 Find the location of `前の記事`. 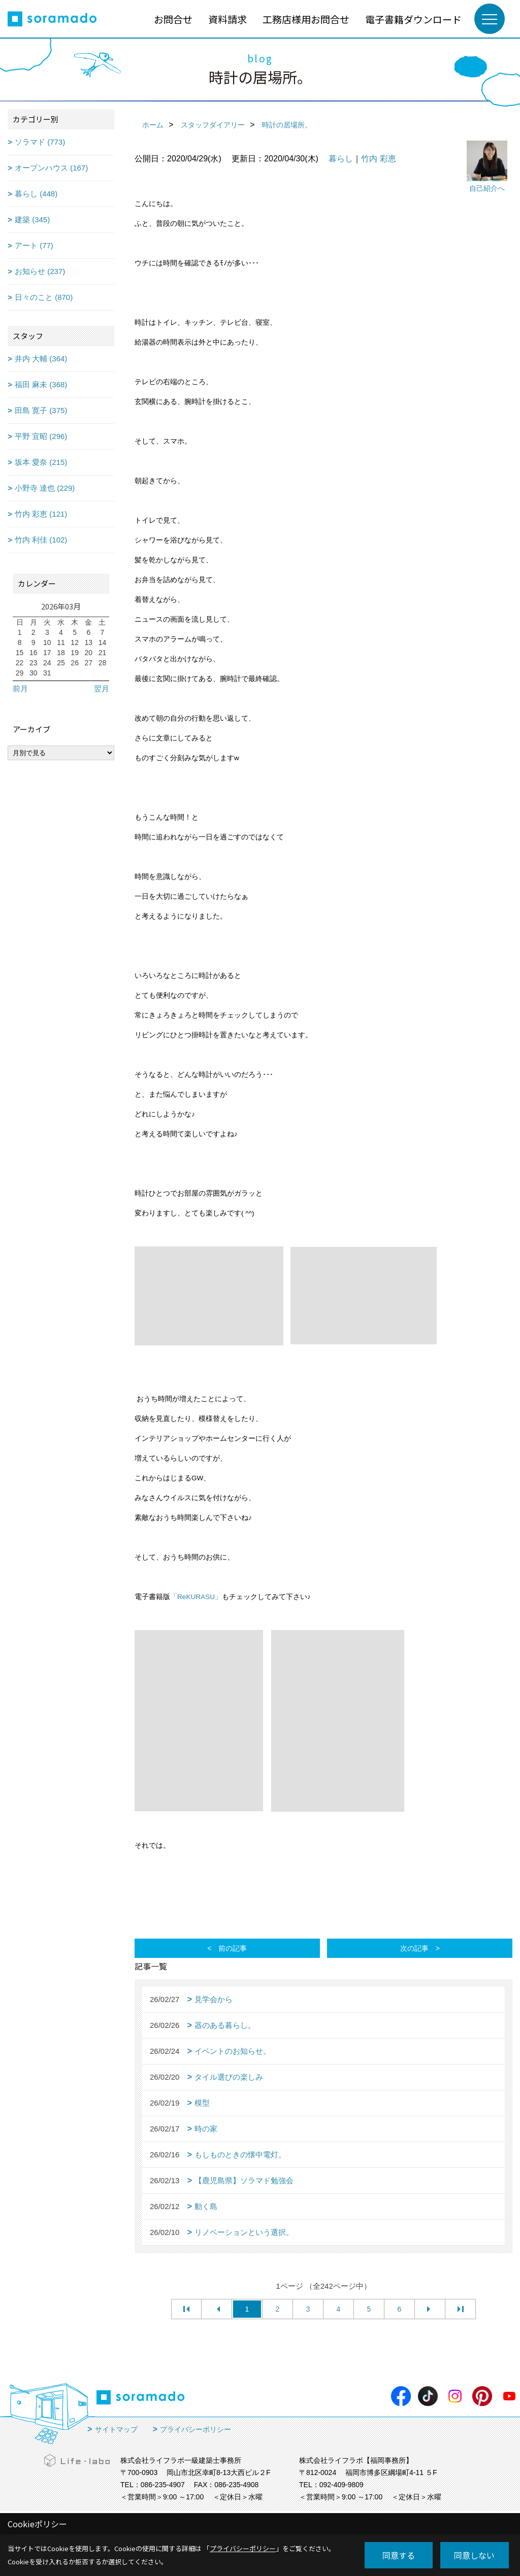

前の記事 is located at coordinates (232, 1948).